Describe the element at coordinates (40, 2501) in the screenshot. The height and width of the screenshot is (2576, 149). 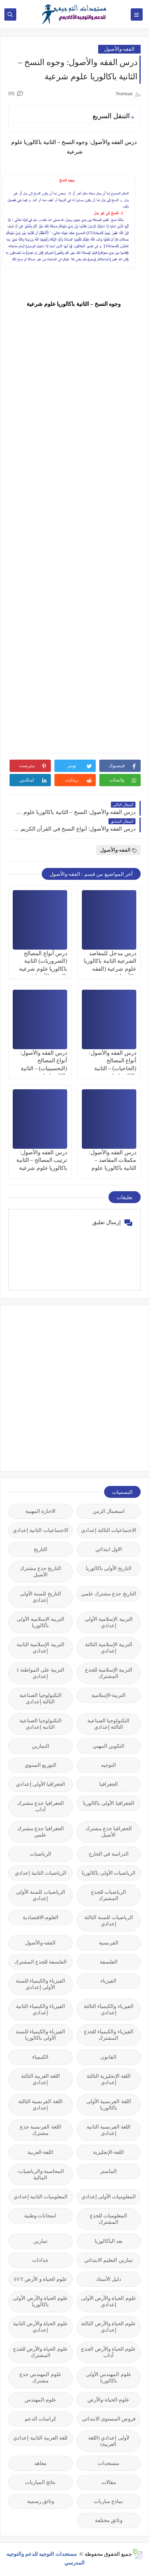
I see `وثائق رسمية` at that location.